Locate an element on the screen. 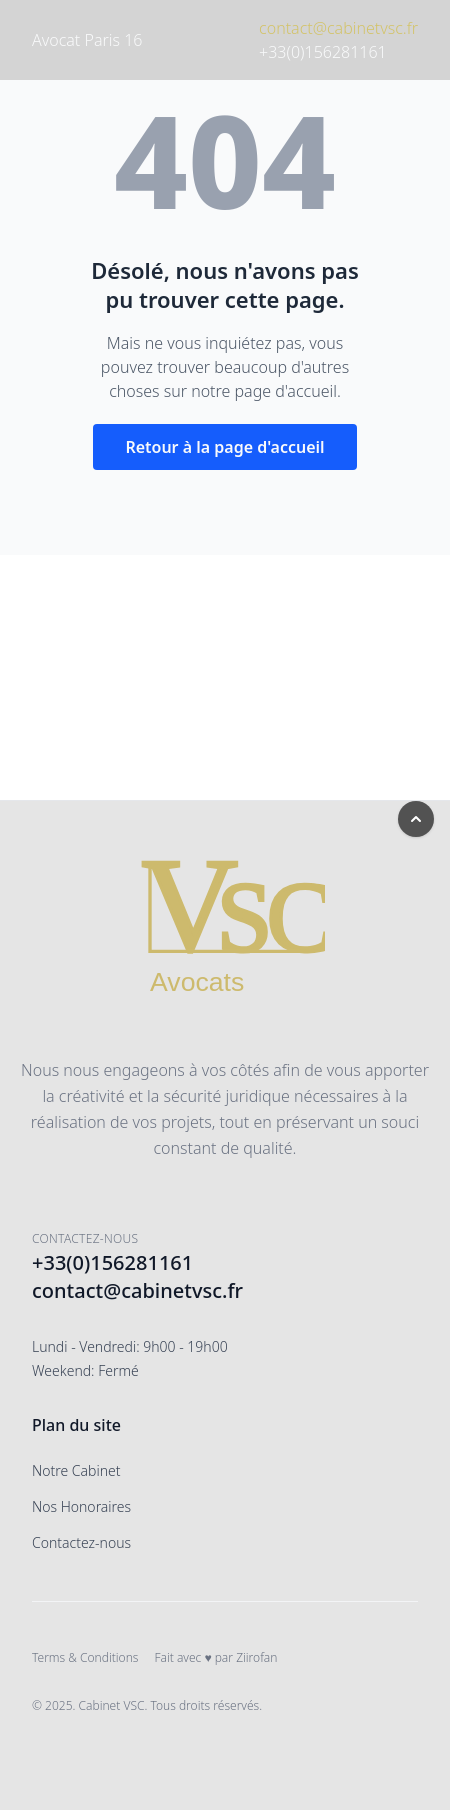 This screenshot has height=1810, width=450. Contactez-nous is located at coordinates (81, 1542).